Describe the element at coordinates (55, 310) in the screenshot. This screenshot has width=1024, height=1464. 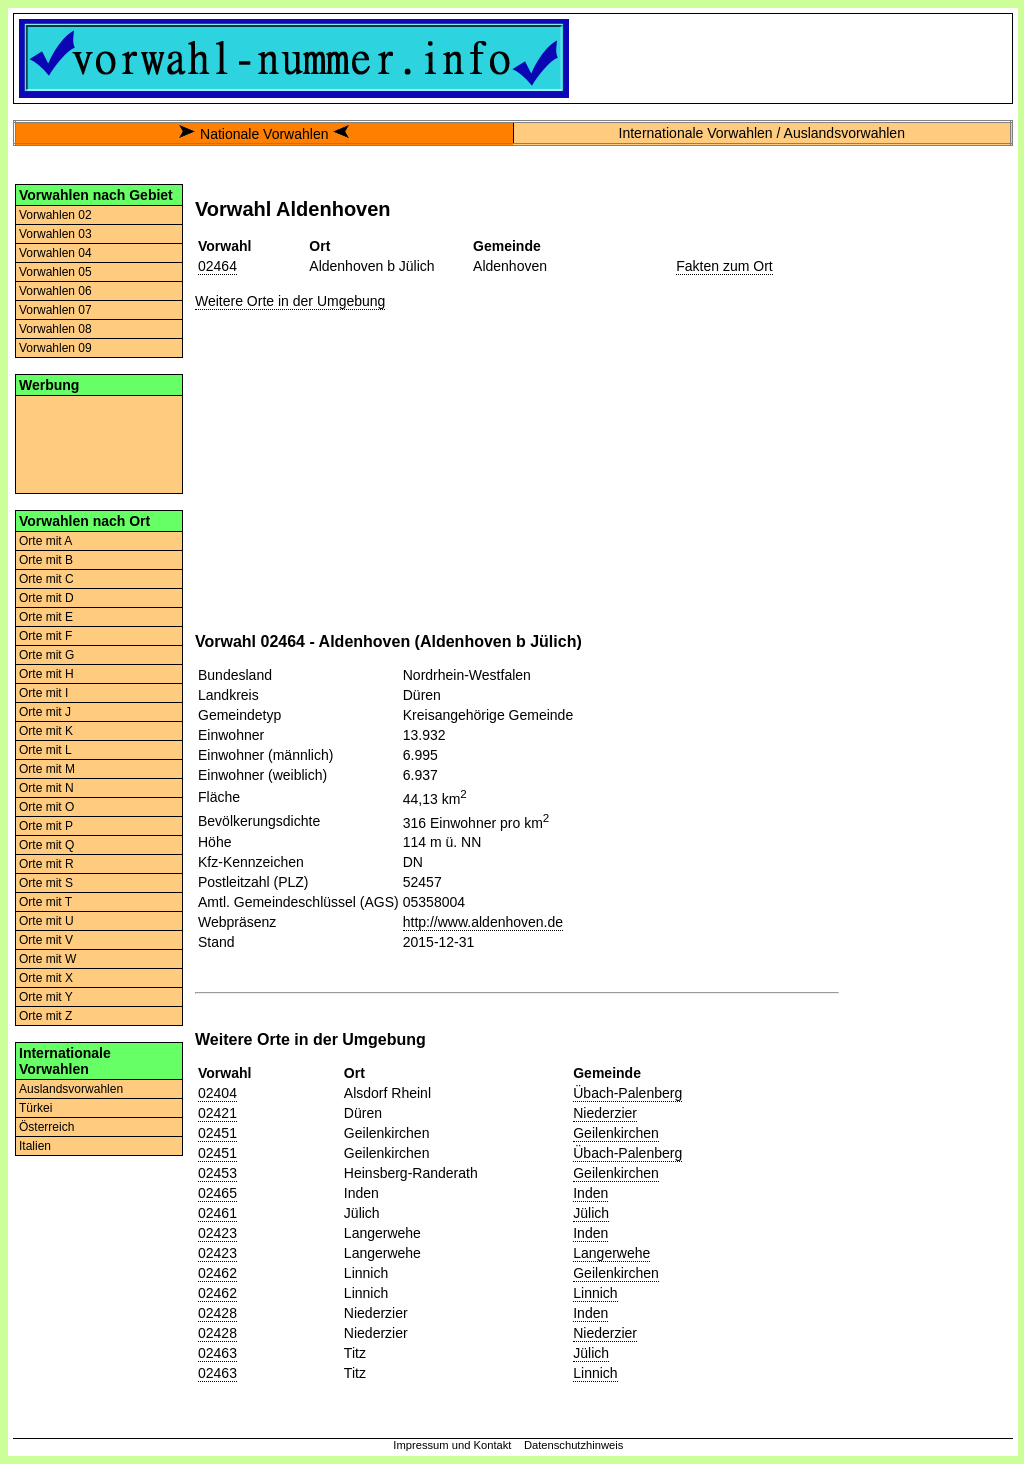
I see `Vorwahlen 07` at that location.